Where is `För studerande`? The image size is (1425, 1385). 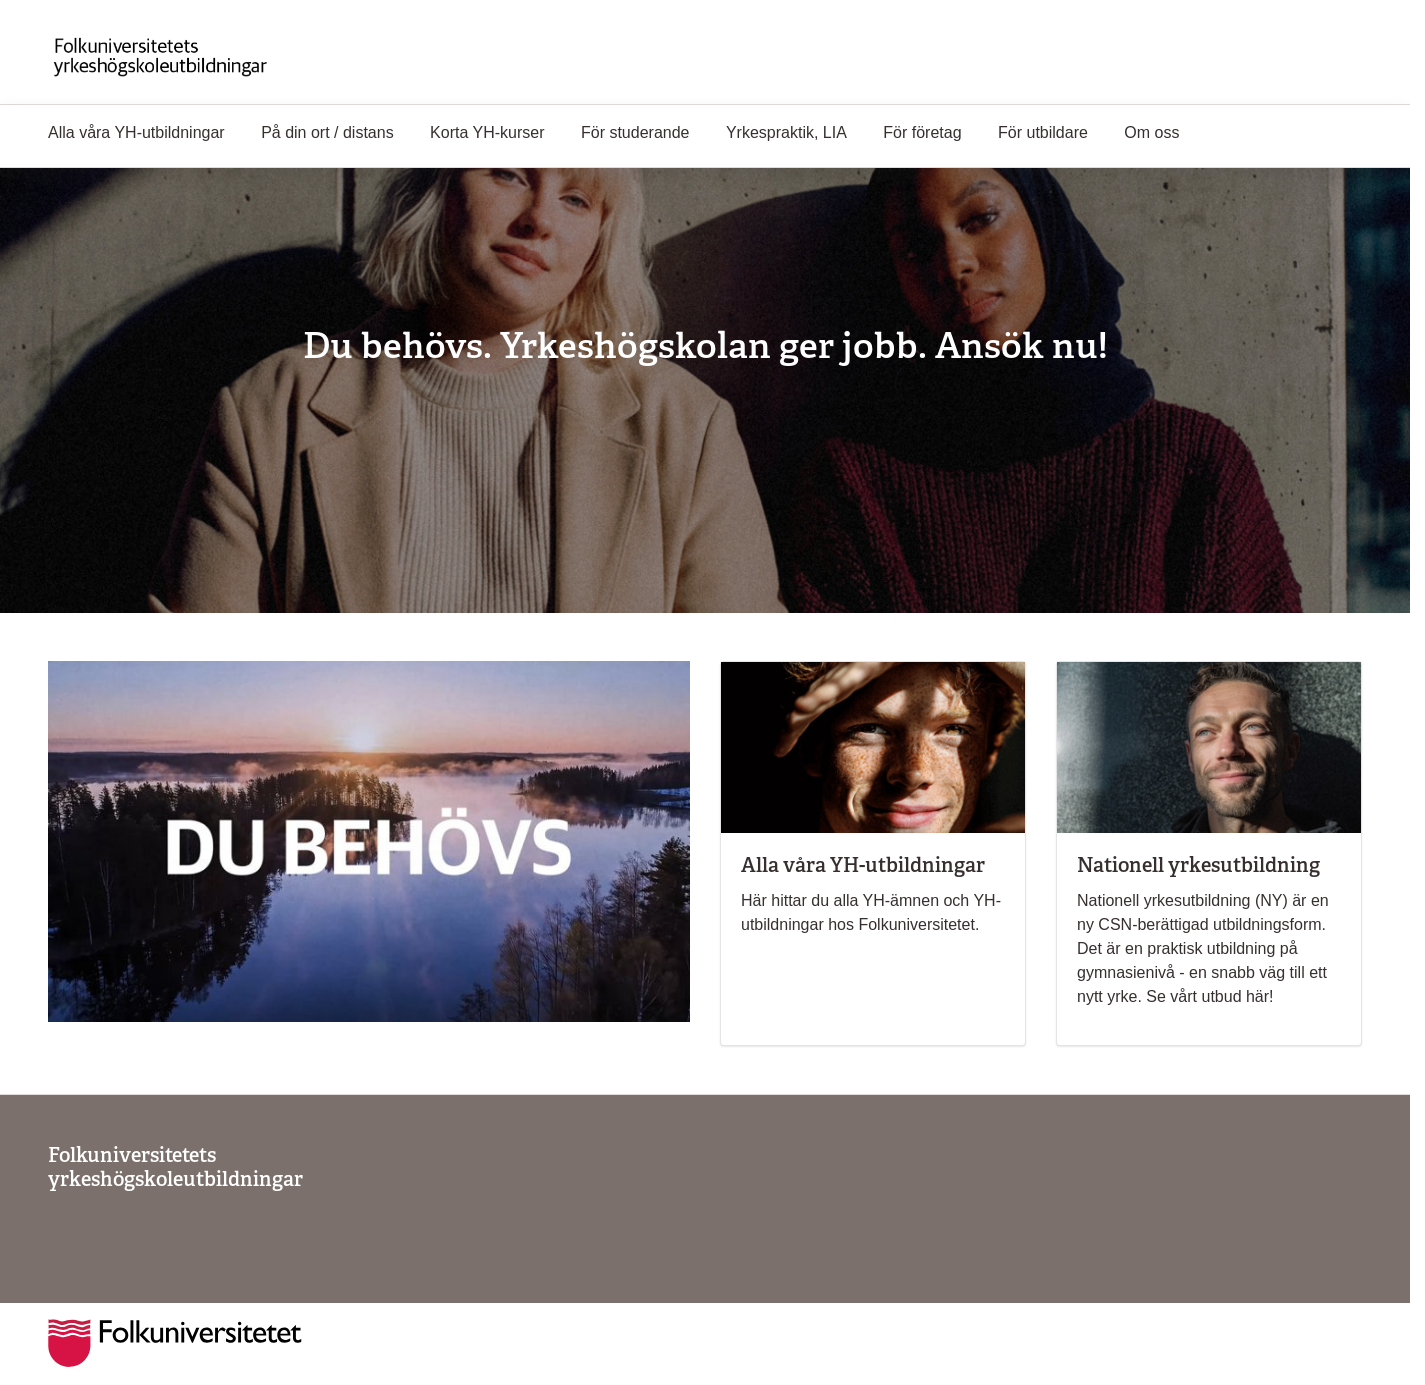 För studerande is located at coordinates (635, 132).